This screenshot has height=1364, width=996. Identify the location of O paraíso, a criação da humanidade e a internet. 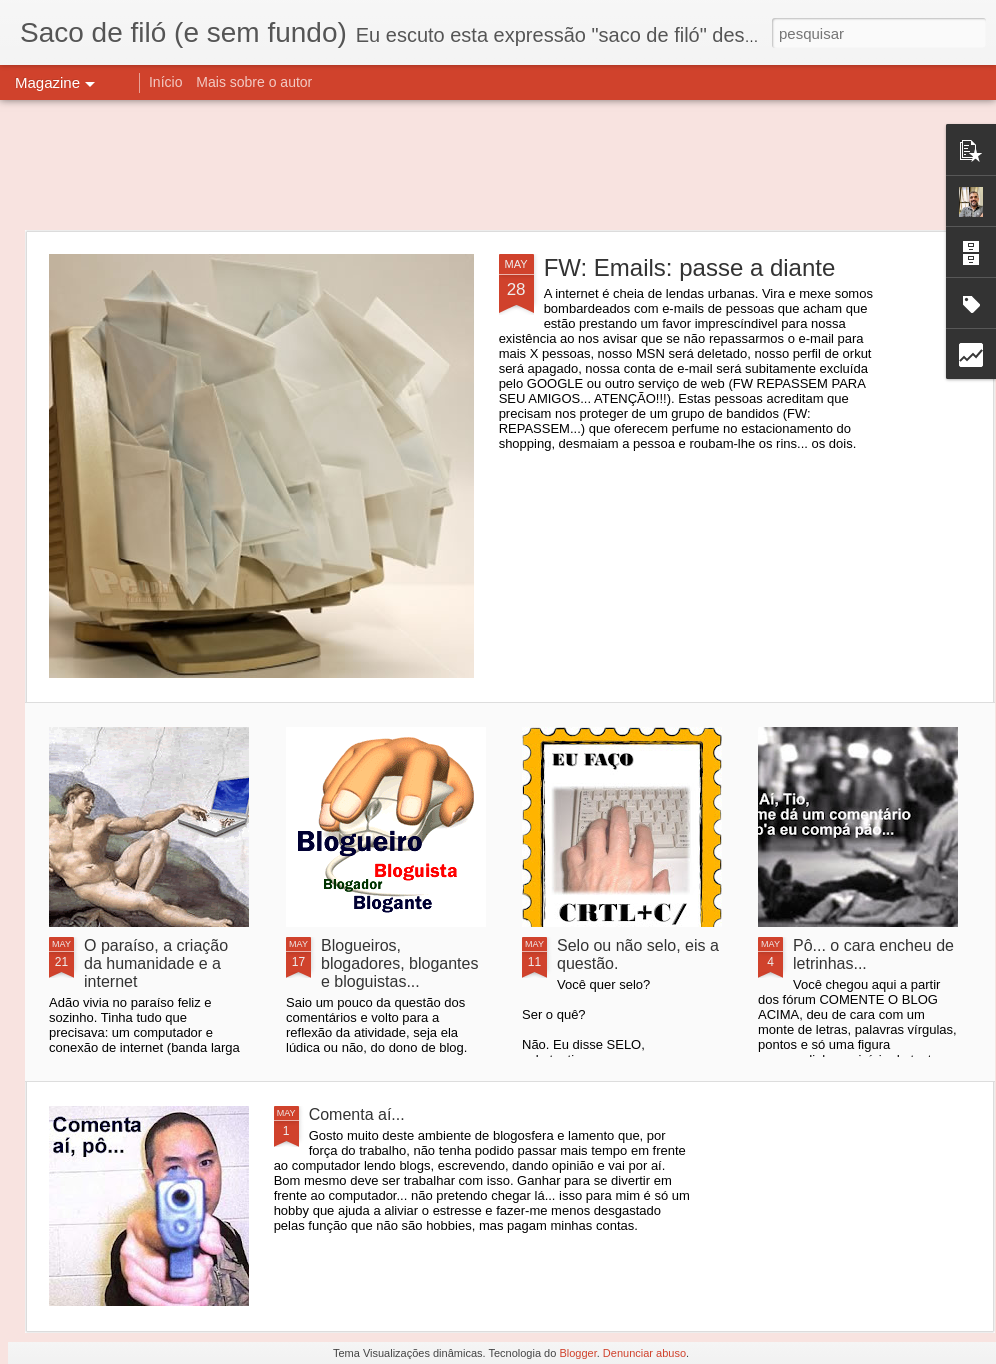
(156, 963).